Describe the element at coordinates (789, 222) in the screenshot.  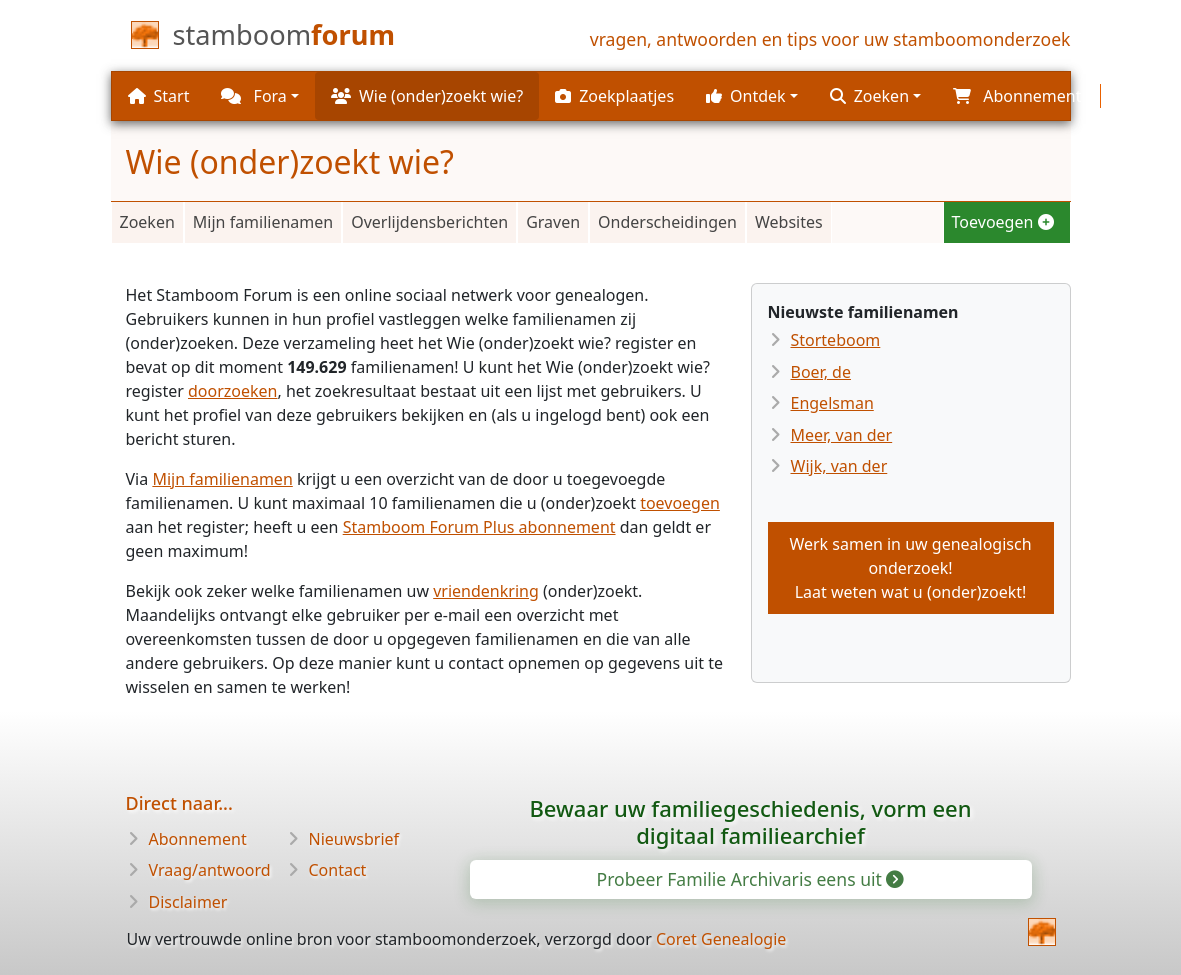
I see `Websites` at that location.